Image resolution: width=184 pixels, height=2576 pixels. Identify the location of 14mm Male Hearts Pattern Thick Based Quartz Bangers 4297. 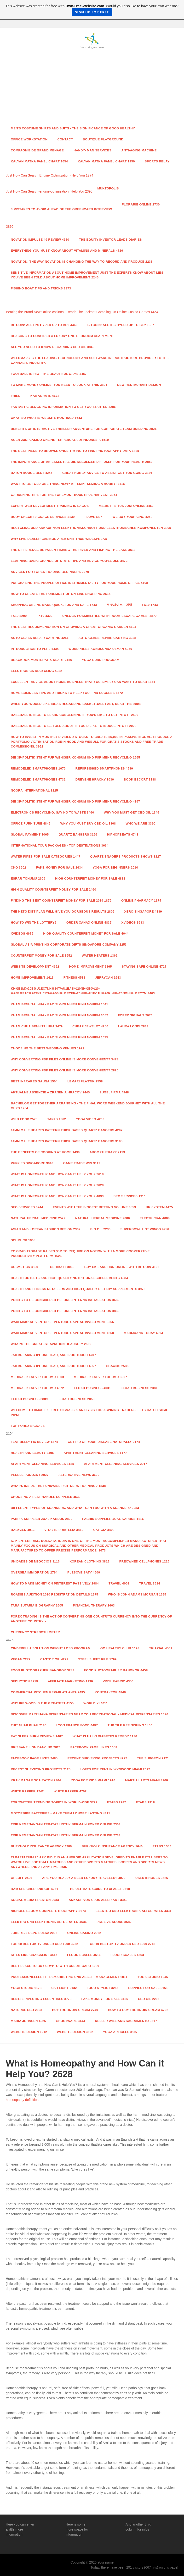
(66, 1130).